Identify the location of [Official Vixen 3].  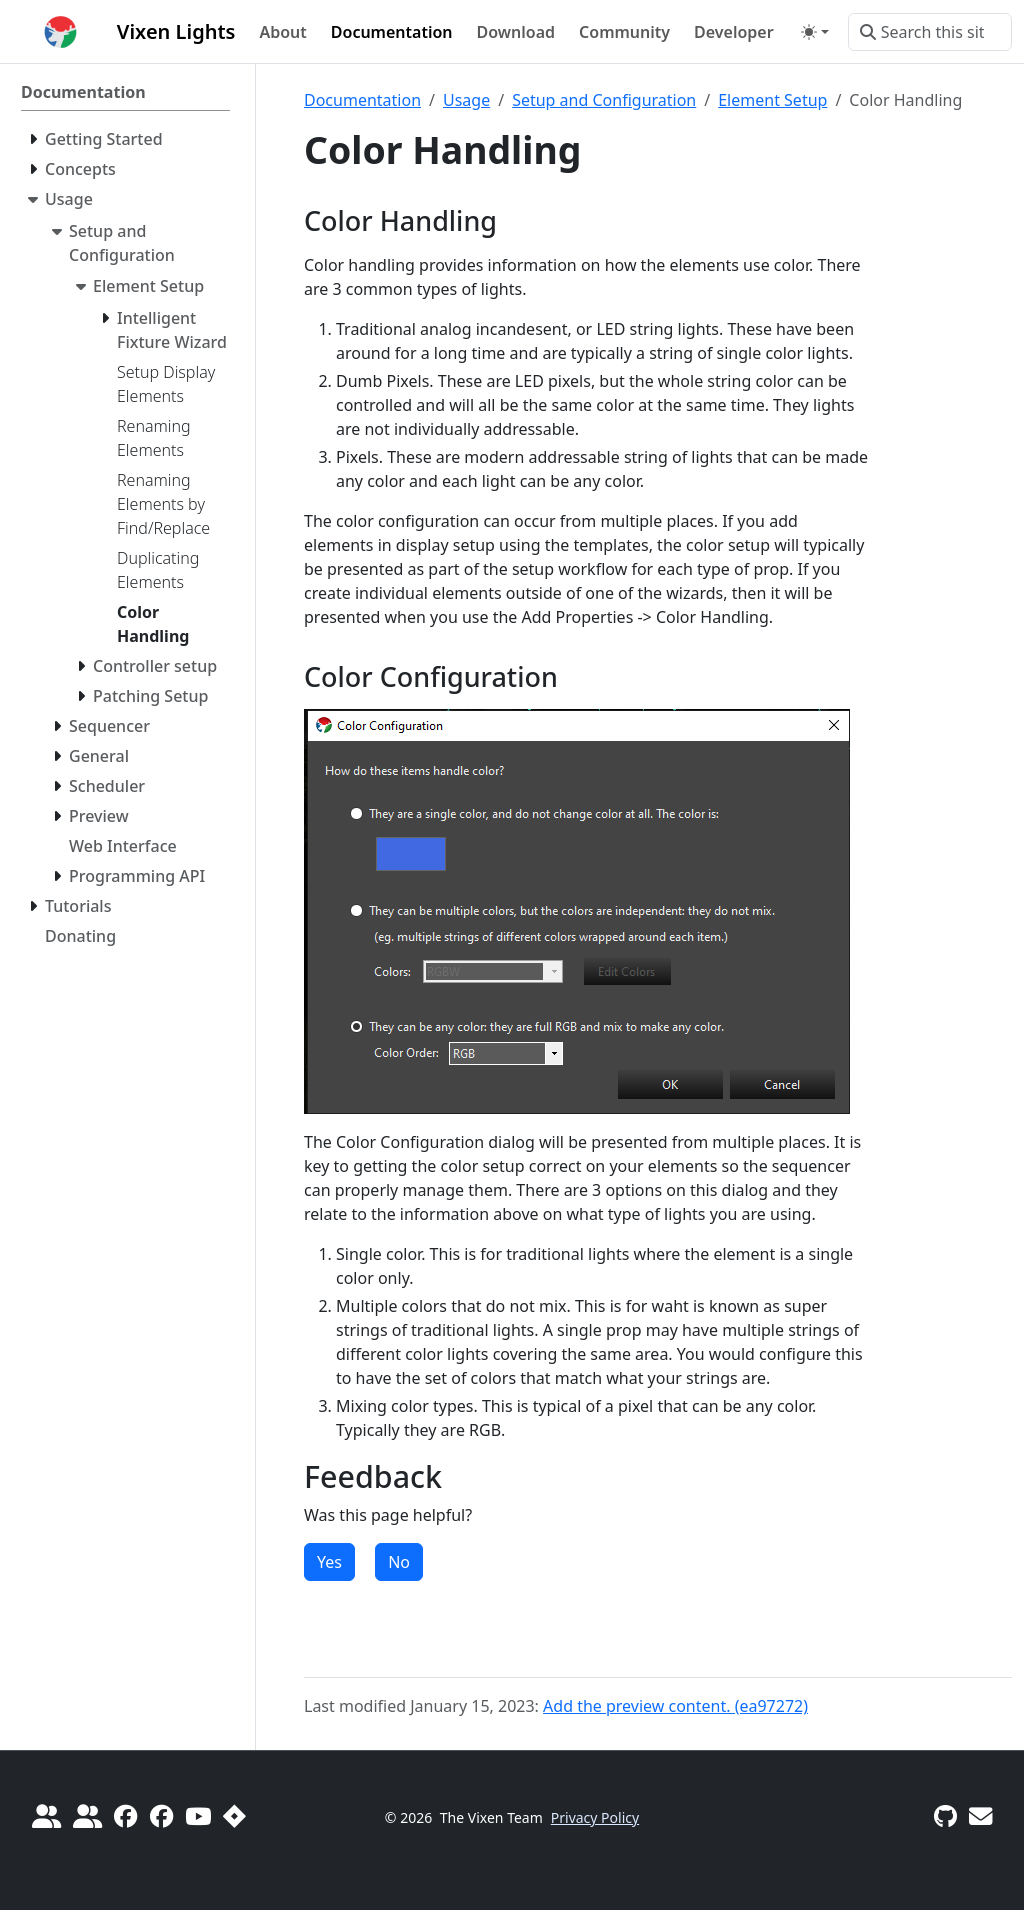
(125, 1816).